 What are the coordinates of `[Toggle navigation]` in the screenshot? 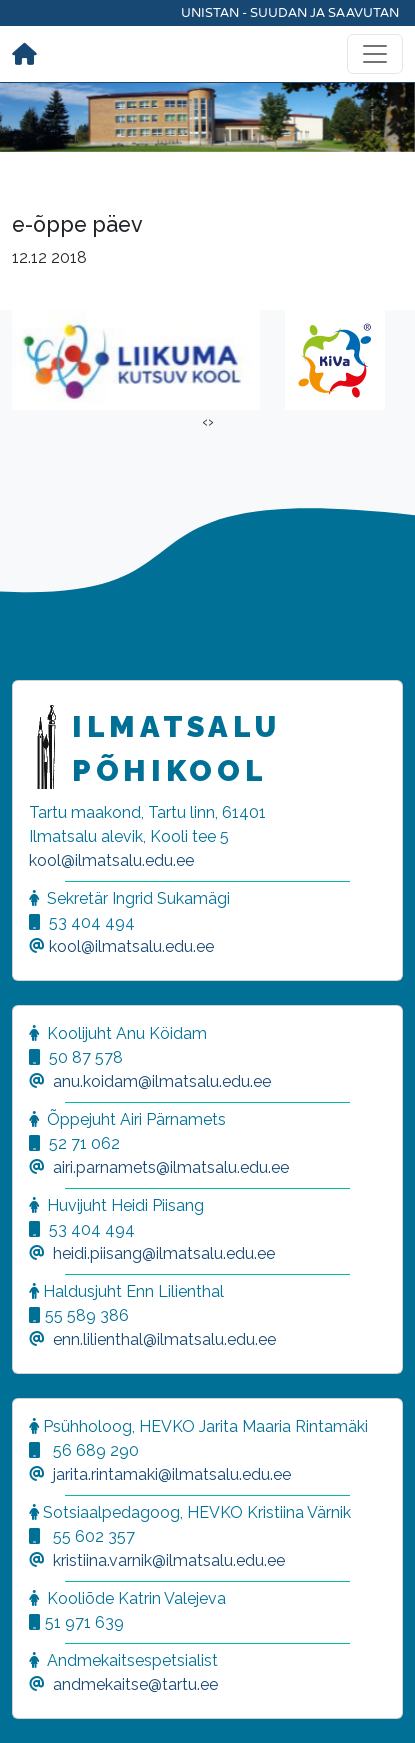 It's located at (375, 54).